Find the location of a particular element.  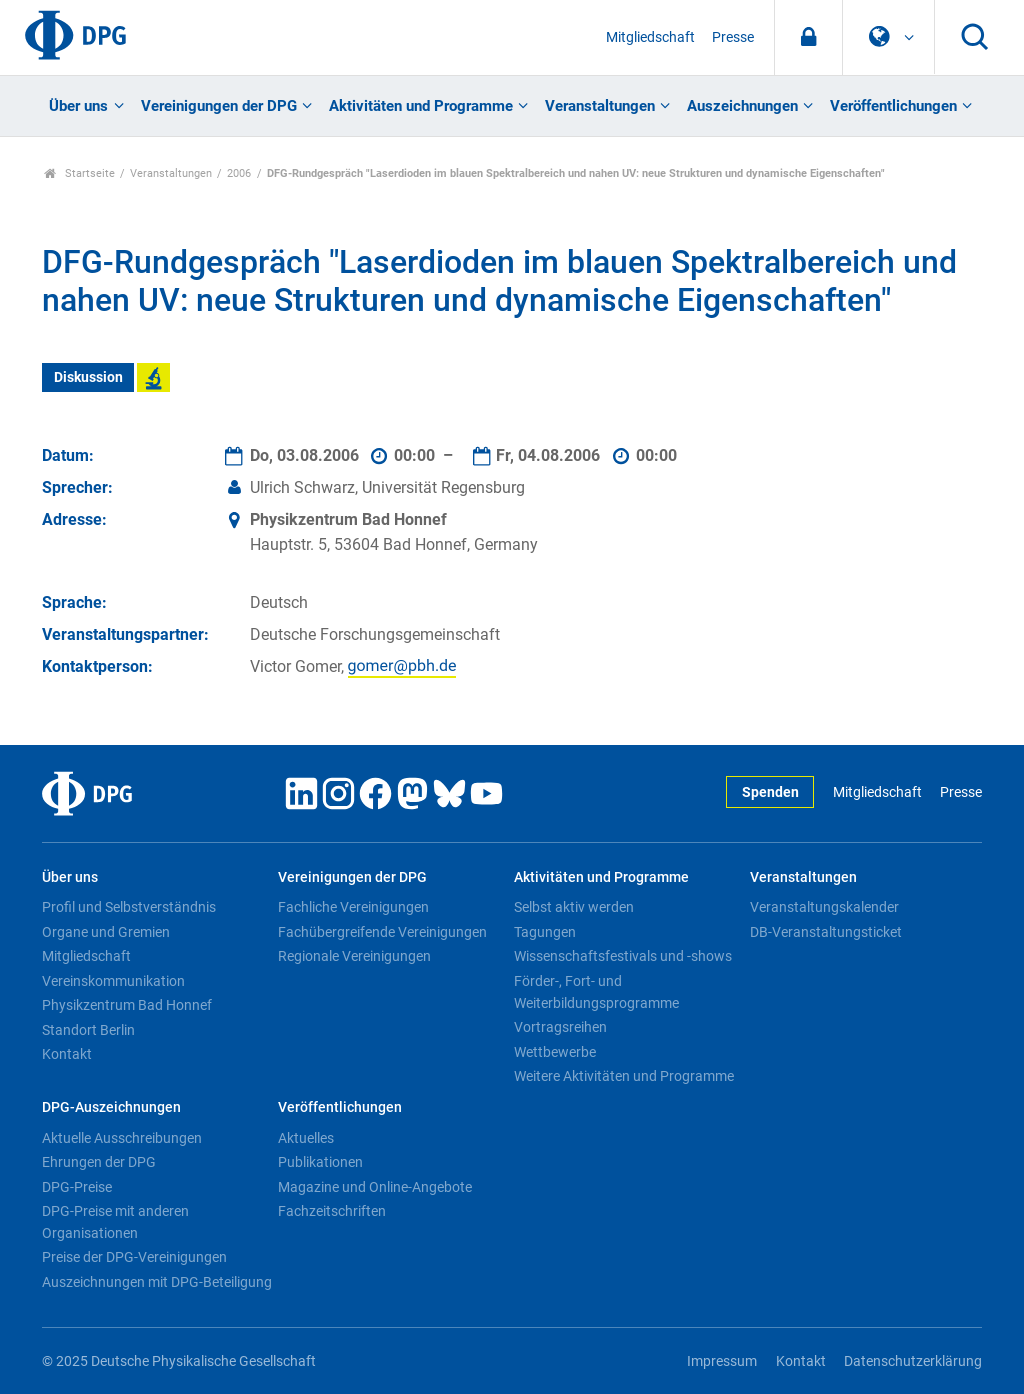

Spenden is located at coordinates (770, 792).